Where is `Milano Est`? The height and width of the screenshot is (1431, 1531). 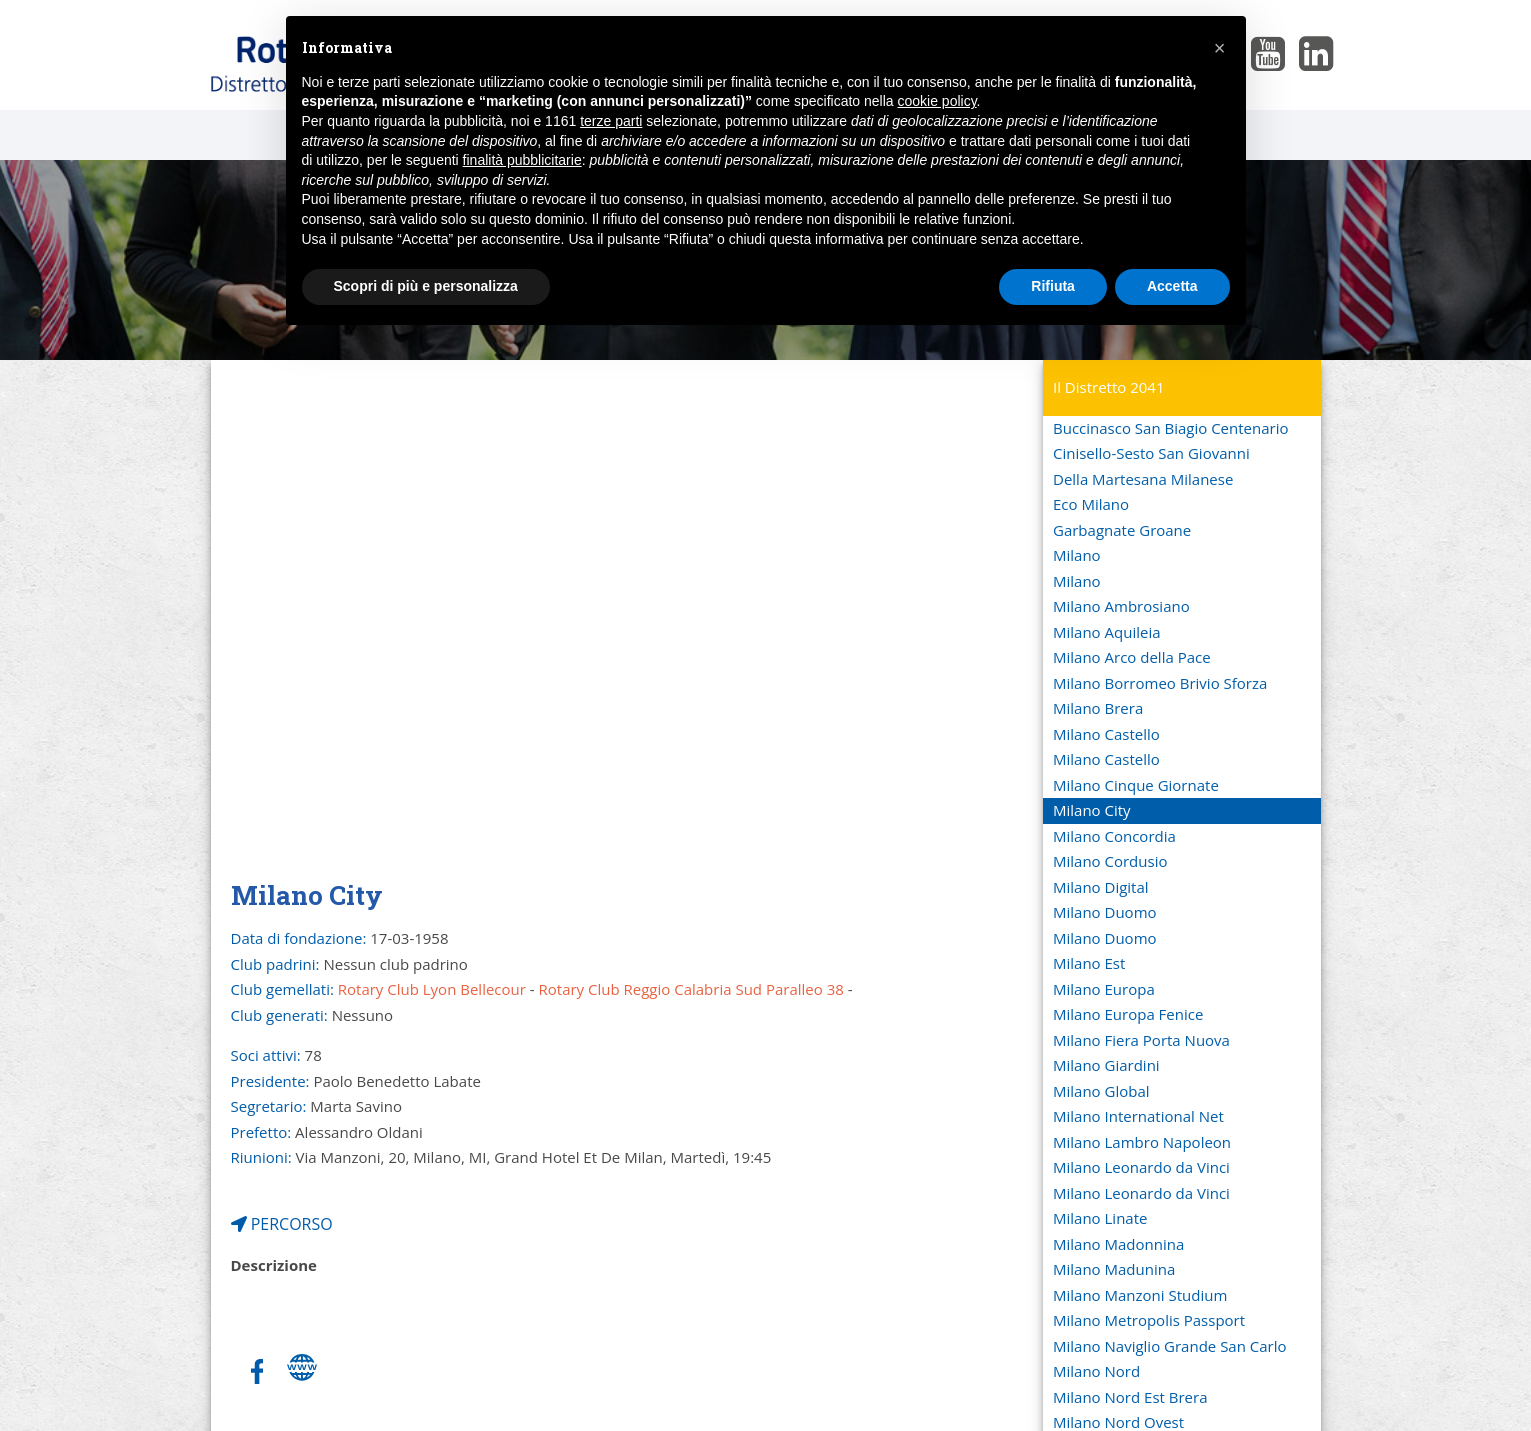
Milano Est is located at coordinates (1089, 963).